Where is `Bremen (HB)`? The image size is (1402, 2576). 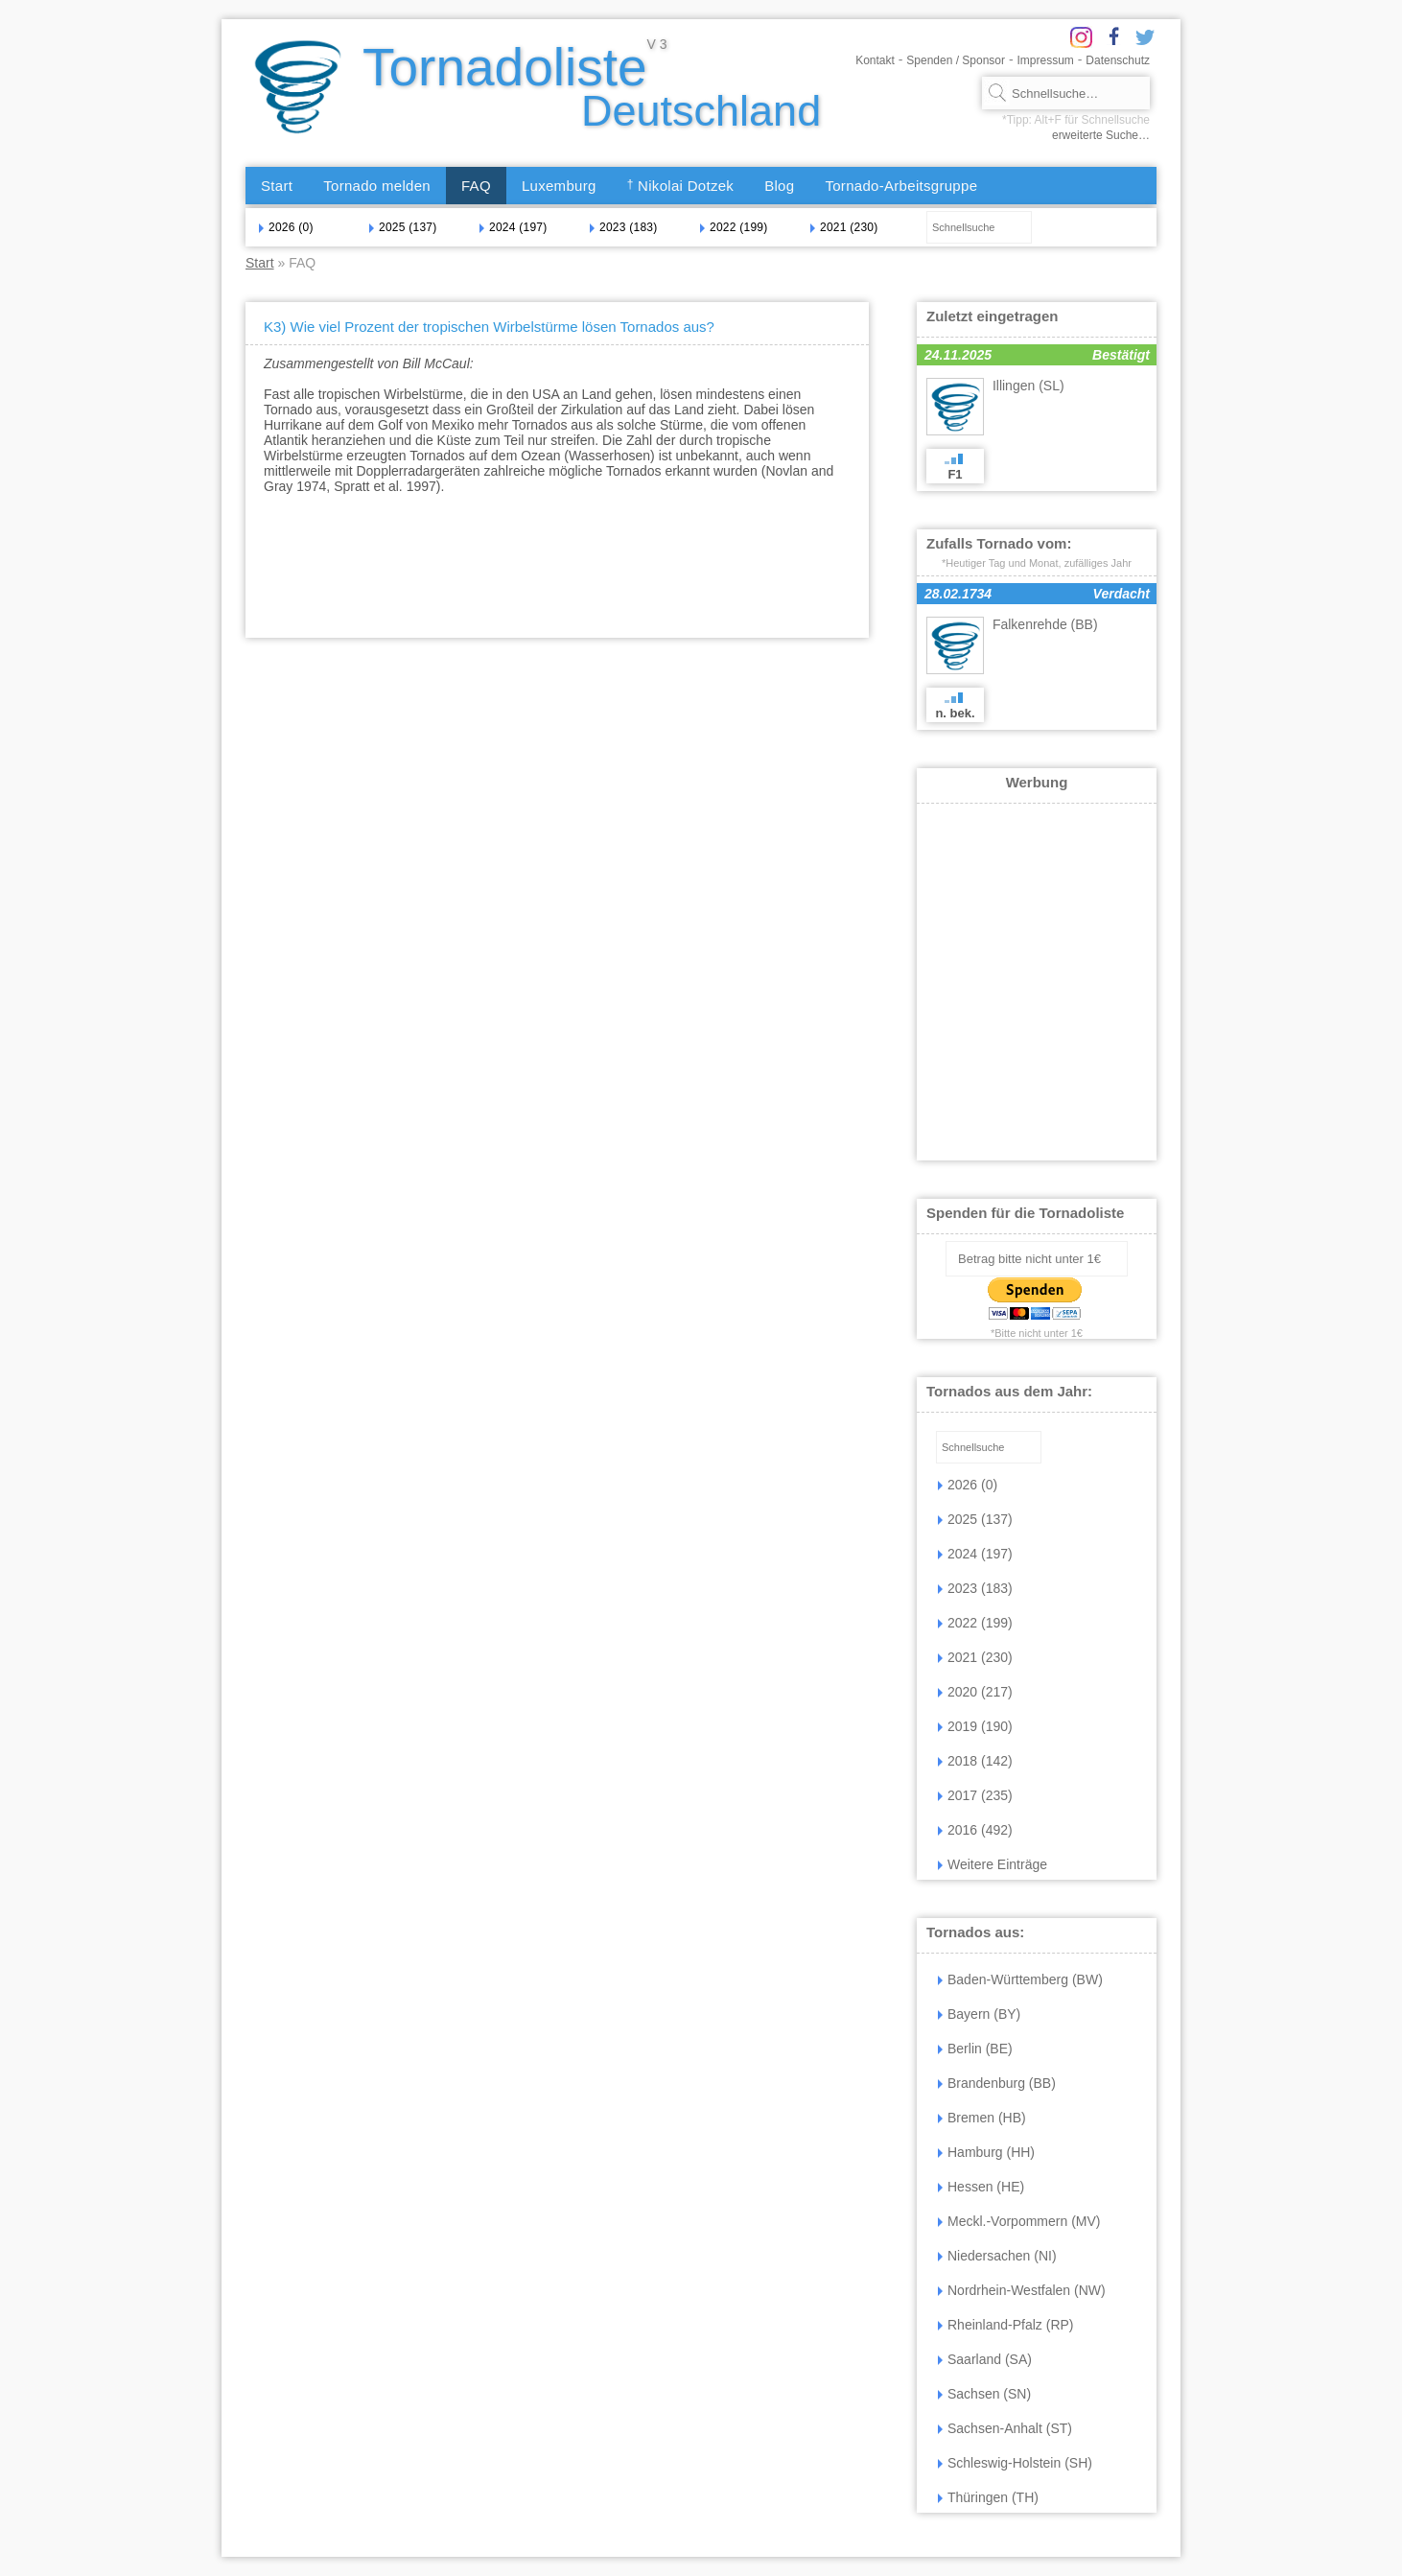
Bremen (HB) is located at coordinates (982, 2117).